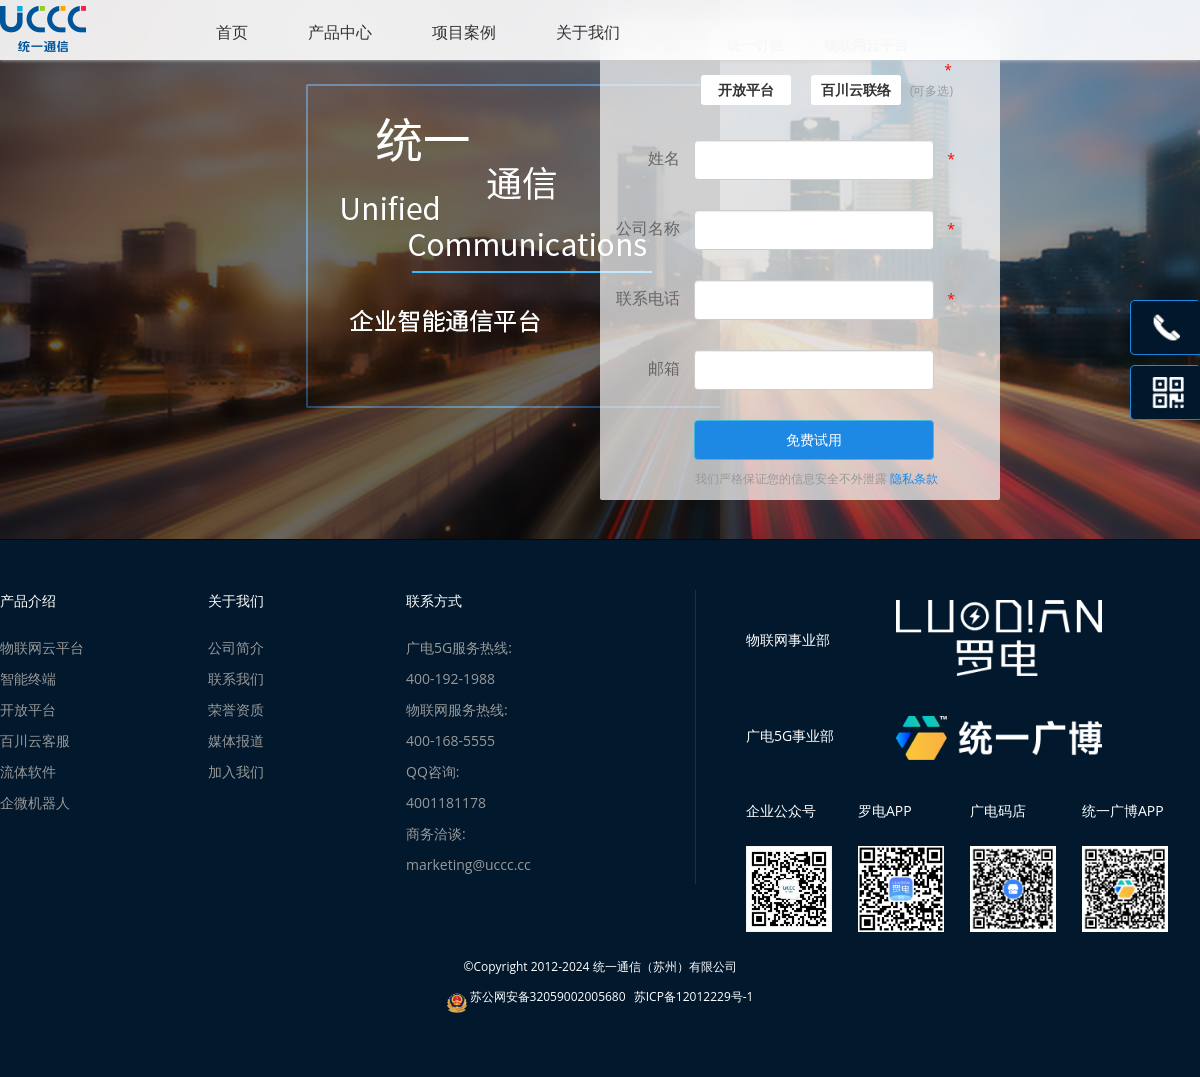  What do you see at coordinates (28, 771) in the screenshot?
I see `流体软件` at bounding box center [28, 771].